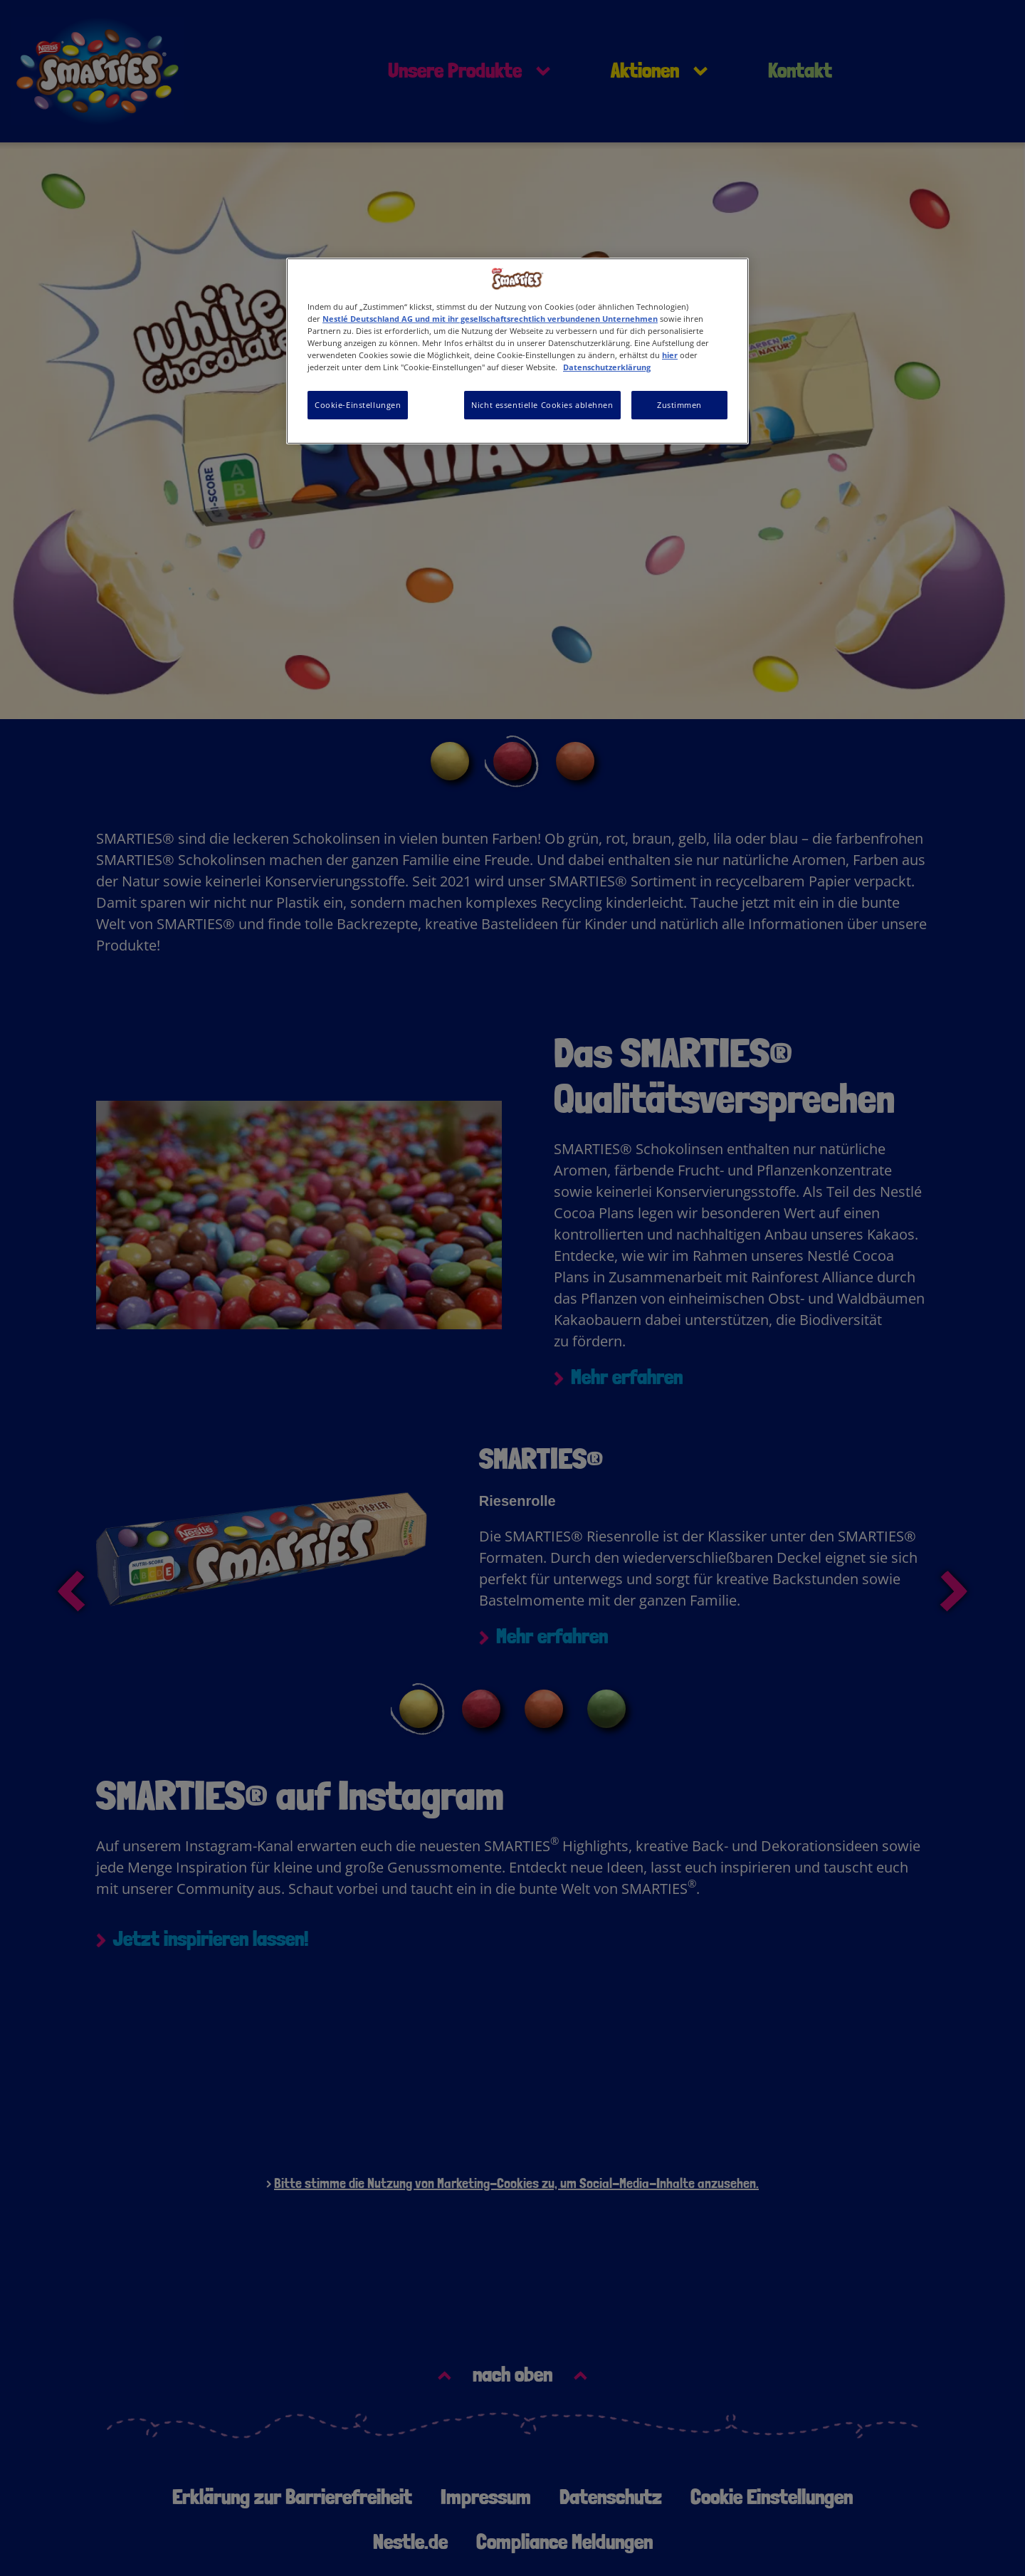 Image resolution: width=1025 pixels, height=2576 pixels. Describe the element at coordinates (607, 367) in the screenshot. I see `Datenschutzerklärung [Weitere Informationen zum Datenschutz, wird in neuer registerkarte geöffnet]` at that location.